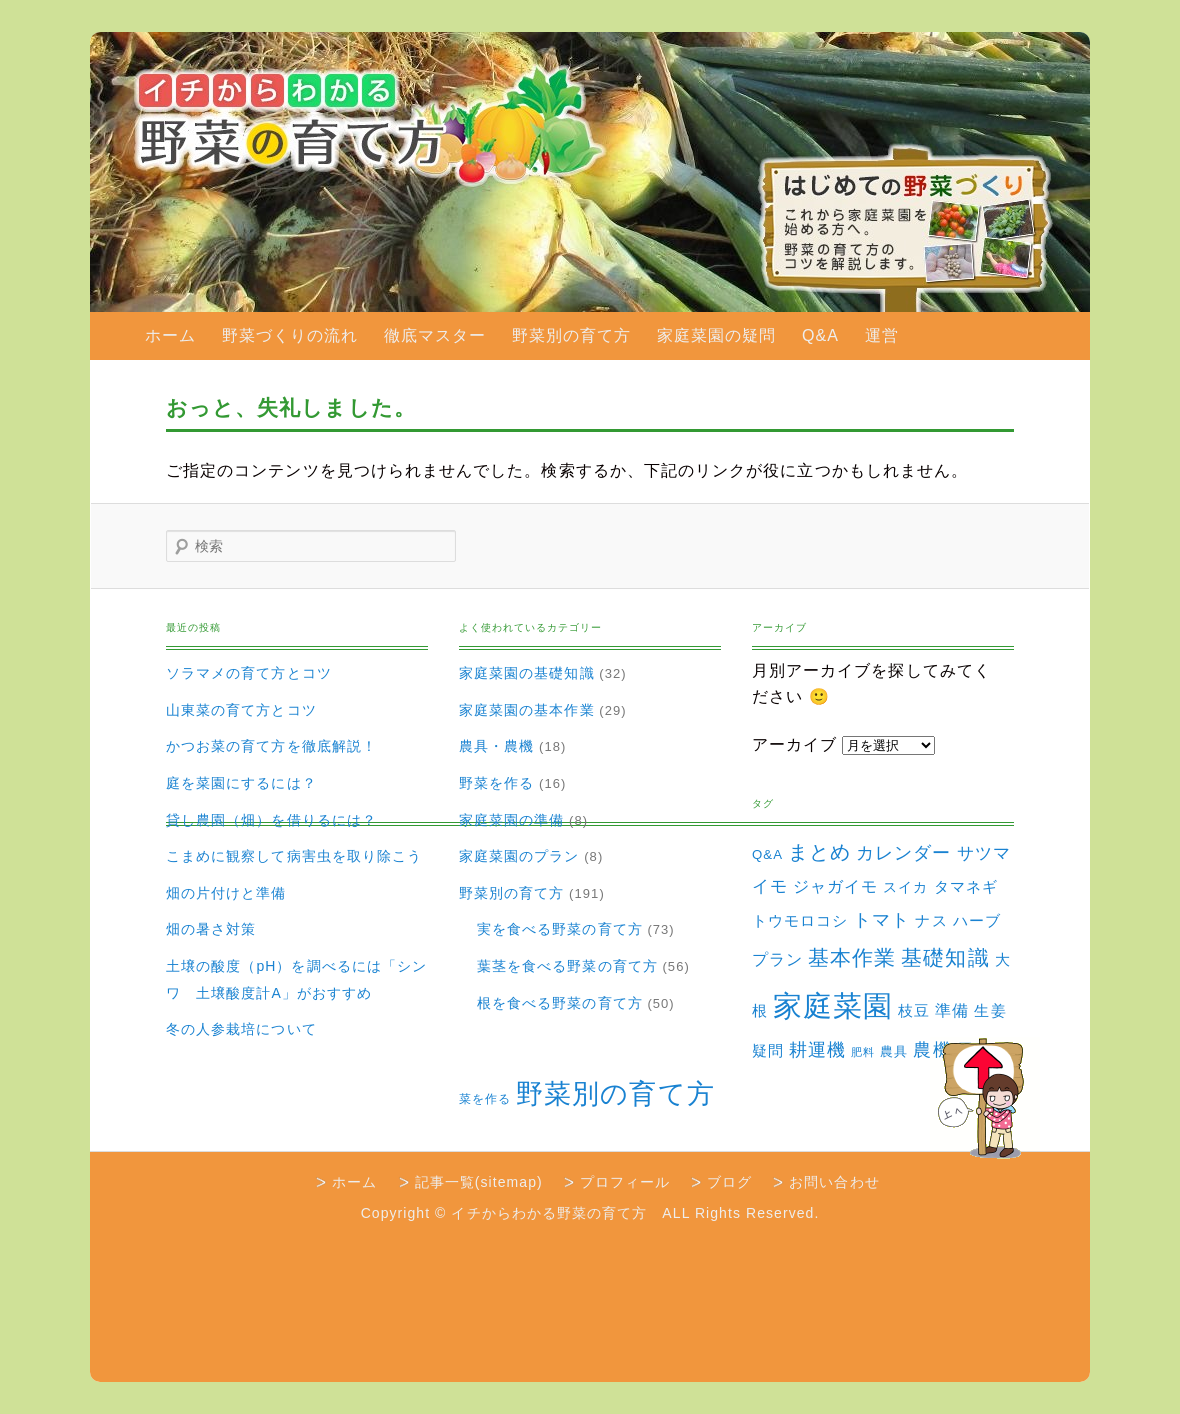 The height and width of the screenshot is (1414, 1180). What do you see at coordinates (527, 673) in the screenshot?
I see `家庭菜園の基礎知識` at bounding box center [527, 673].